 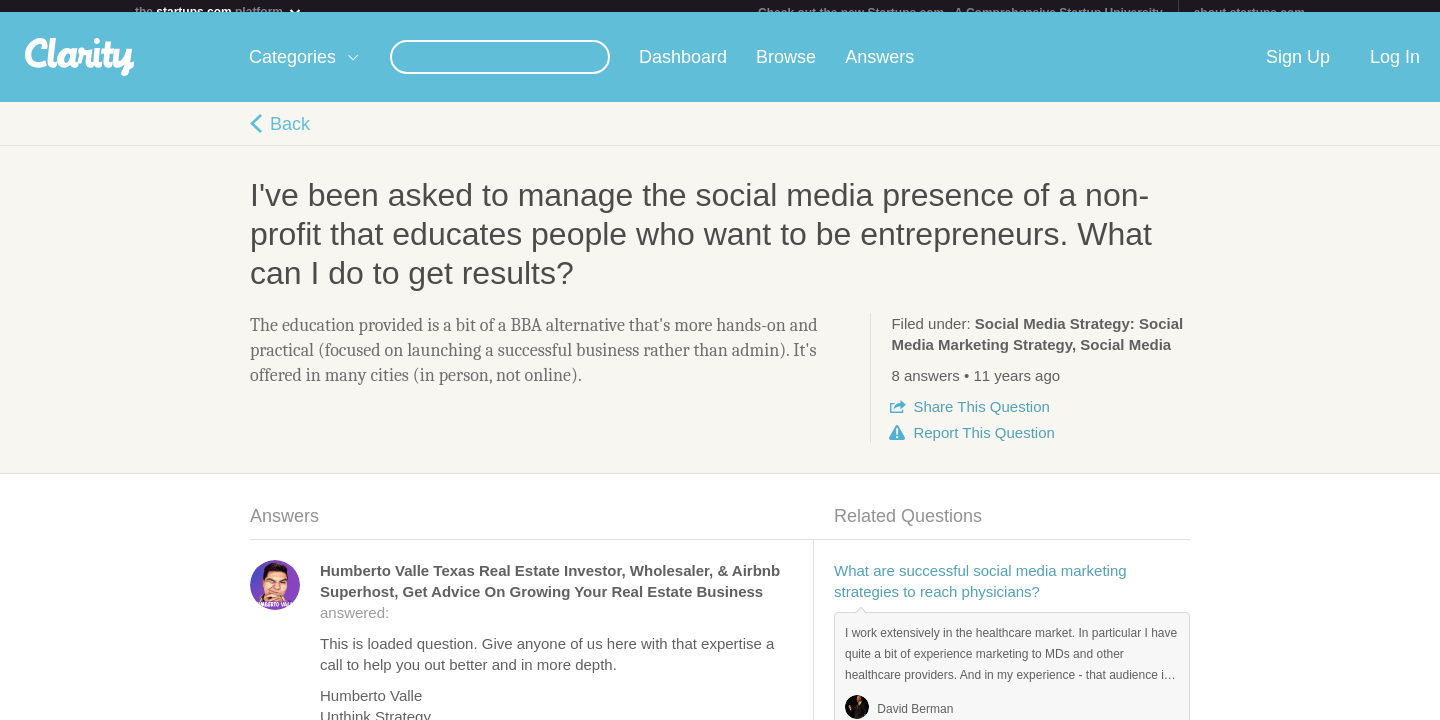 What do you see at coordinates (960, 13) in the screenshot?
I see `Check out the new Startups.com - A Comprehensive Startup University` at bounding box center [960, 13].